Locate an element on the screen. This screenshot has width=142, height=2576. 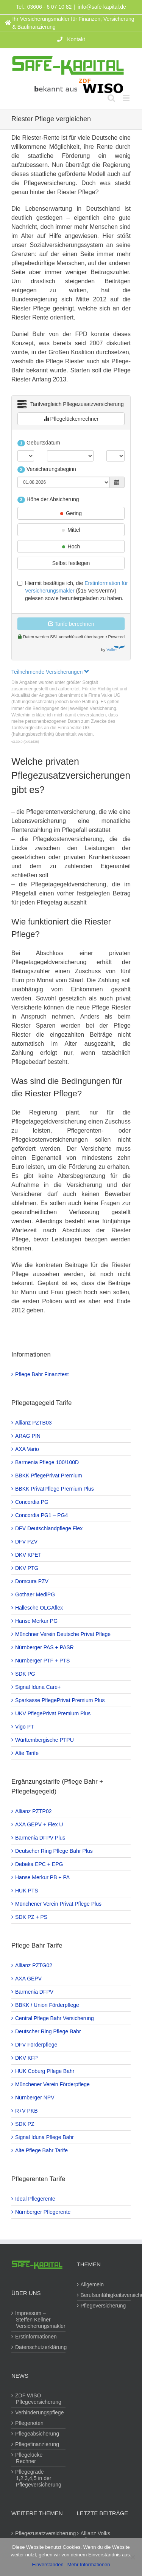
Sparkasse PflegePrivat Premium Plus is located at coordinates (60, 1700).